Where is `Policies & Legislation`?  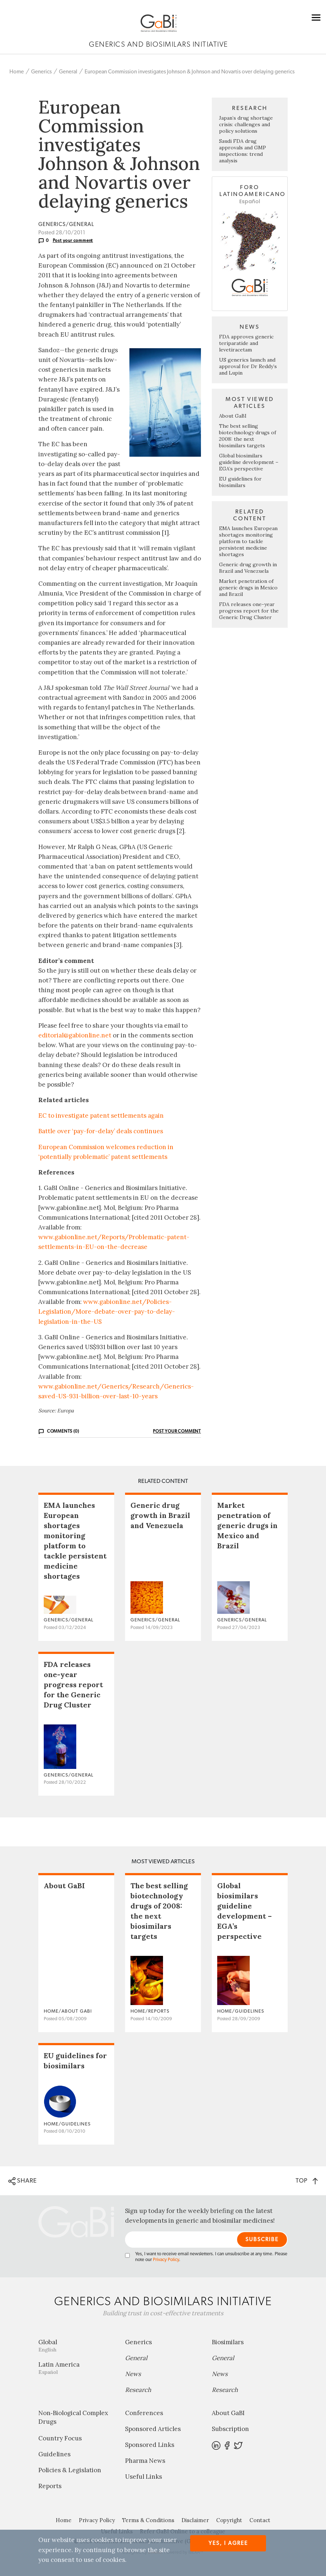 Policies & Legislation is located at coordinates (69, 2470).